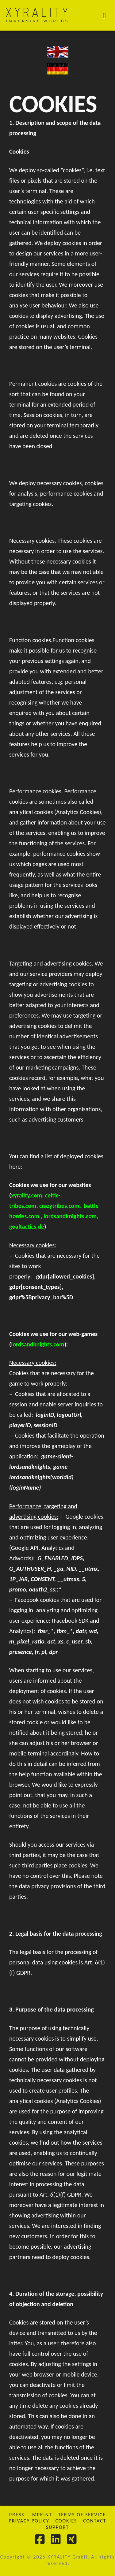 The height and width of the screenshot is (2576, 115). What do you see at coordinates (59, 1205) in the screenshot?
I see `crazytribes.com` at bounding box center [59, 1205].